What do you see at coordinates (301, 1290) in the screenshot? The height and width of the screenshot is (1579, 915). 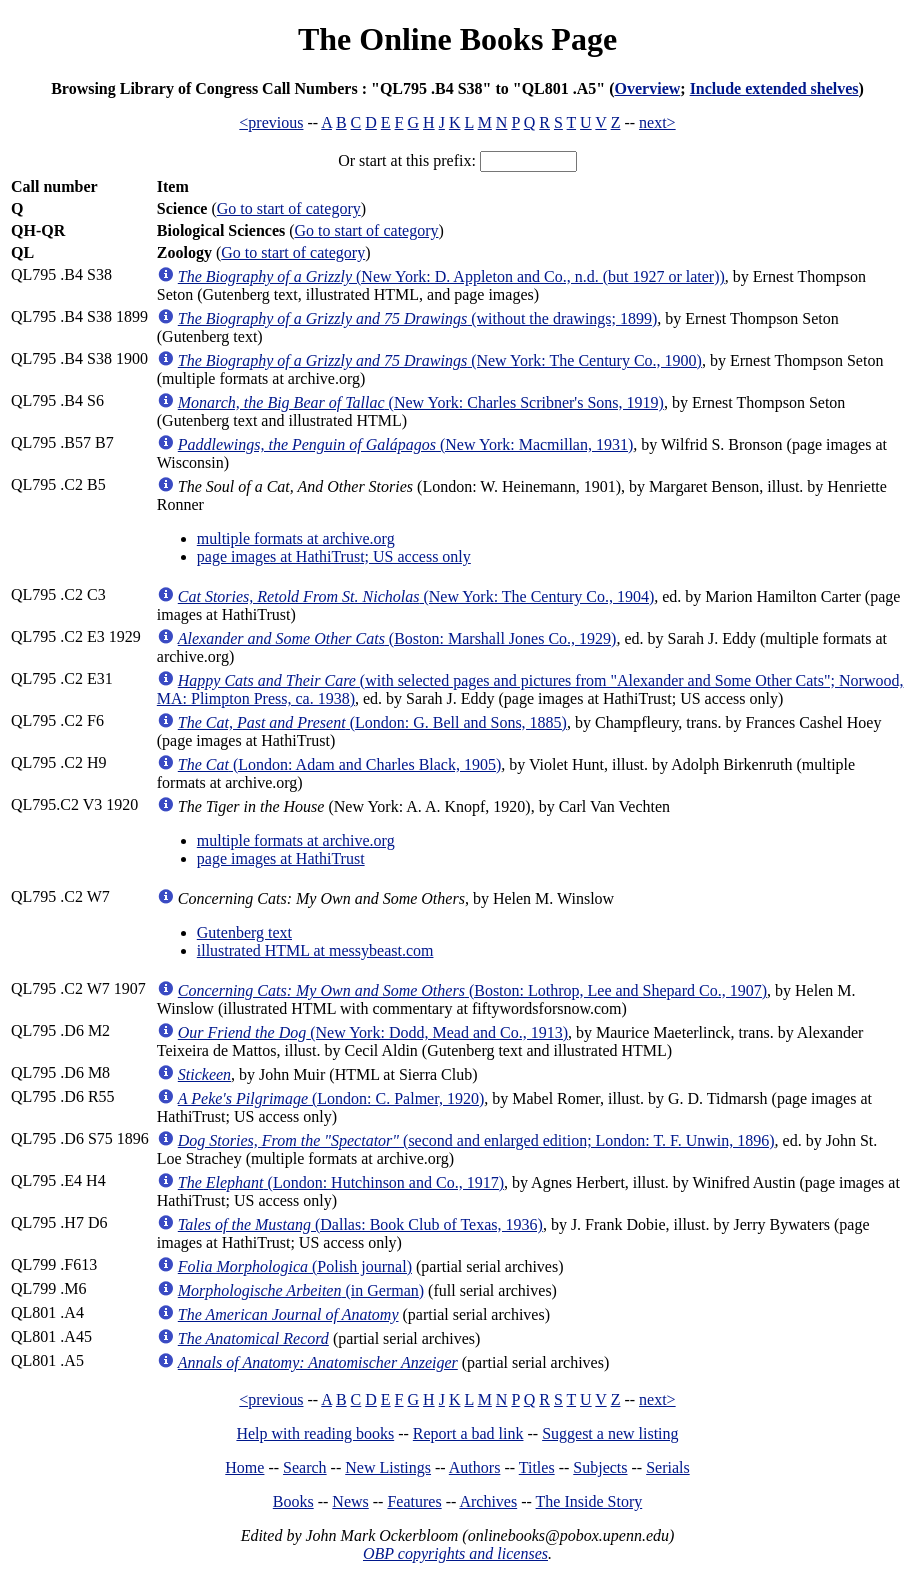 I see `(in German)` at bounding box center [301, 1290].